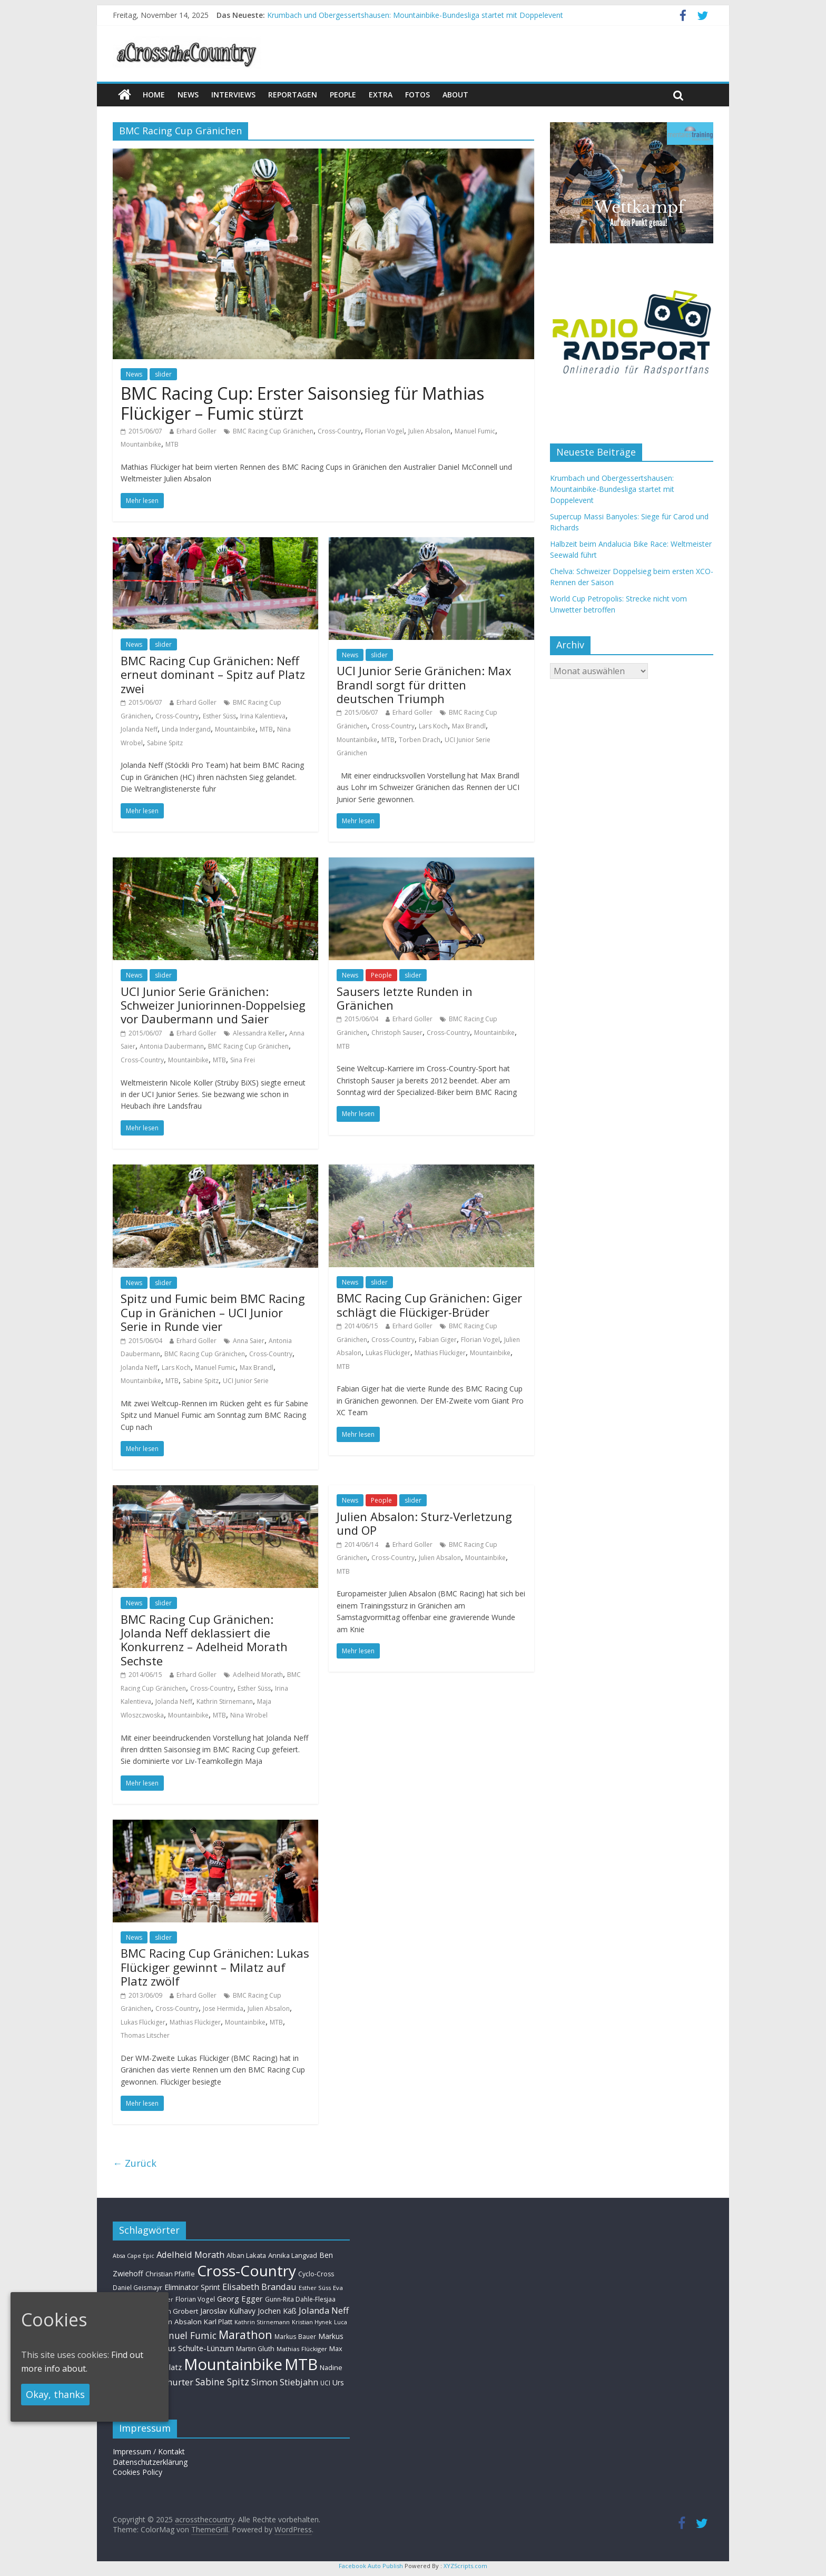 The width and height of the screenshot is (826, 2576). What do you see at coordinates (302, 403) in the screenshot?
I see `BMC Racing Cup: Erster Saisonsieg für Mathias Flückiger – Fumic stürzt` at bounding box center [302, 403].